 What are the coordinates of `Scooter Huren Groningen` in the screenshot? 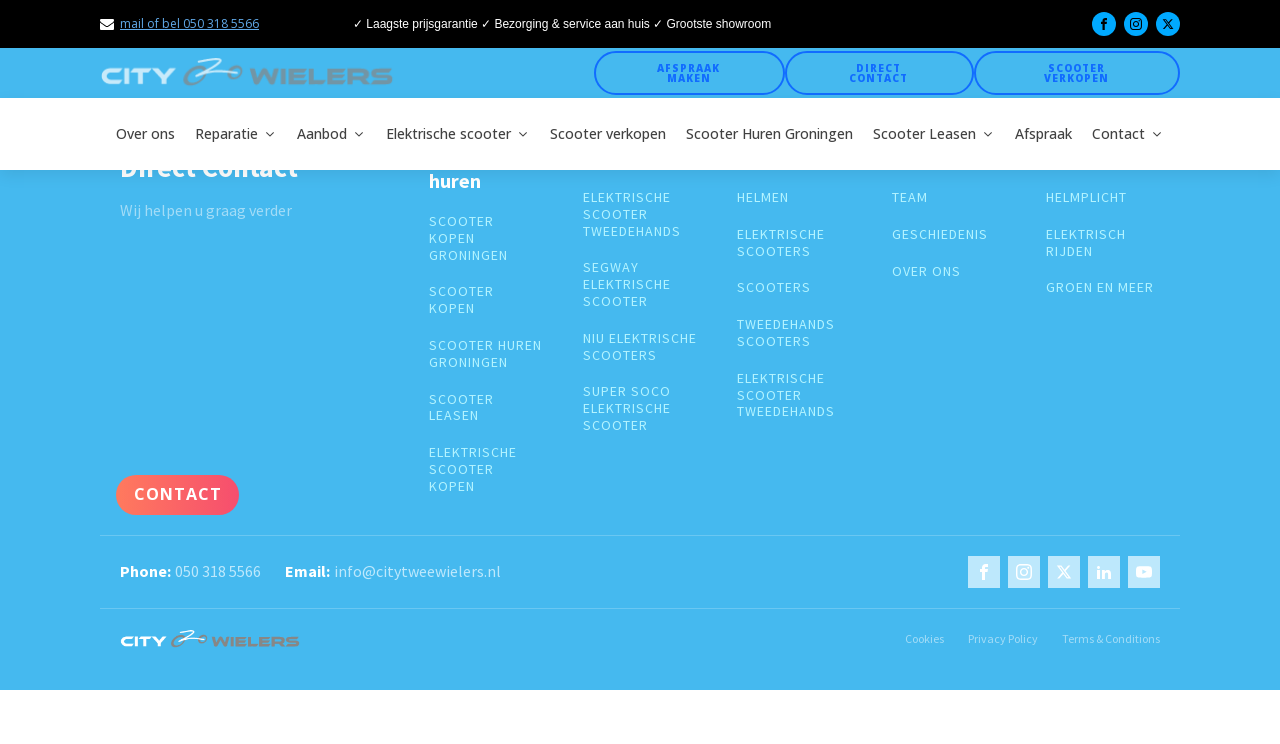 It's located at (769, 133).